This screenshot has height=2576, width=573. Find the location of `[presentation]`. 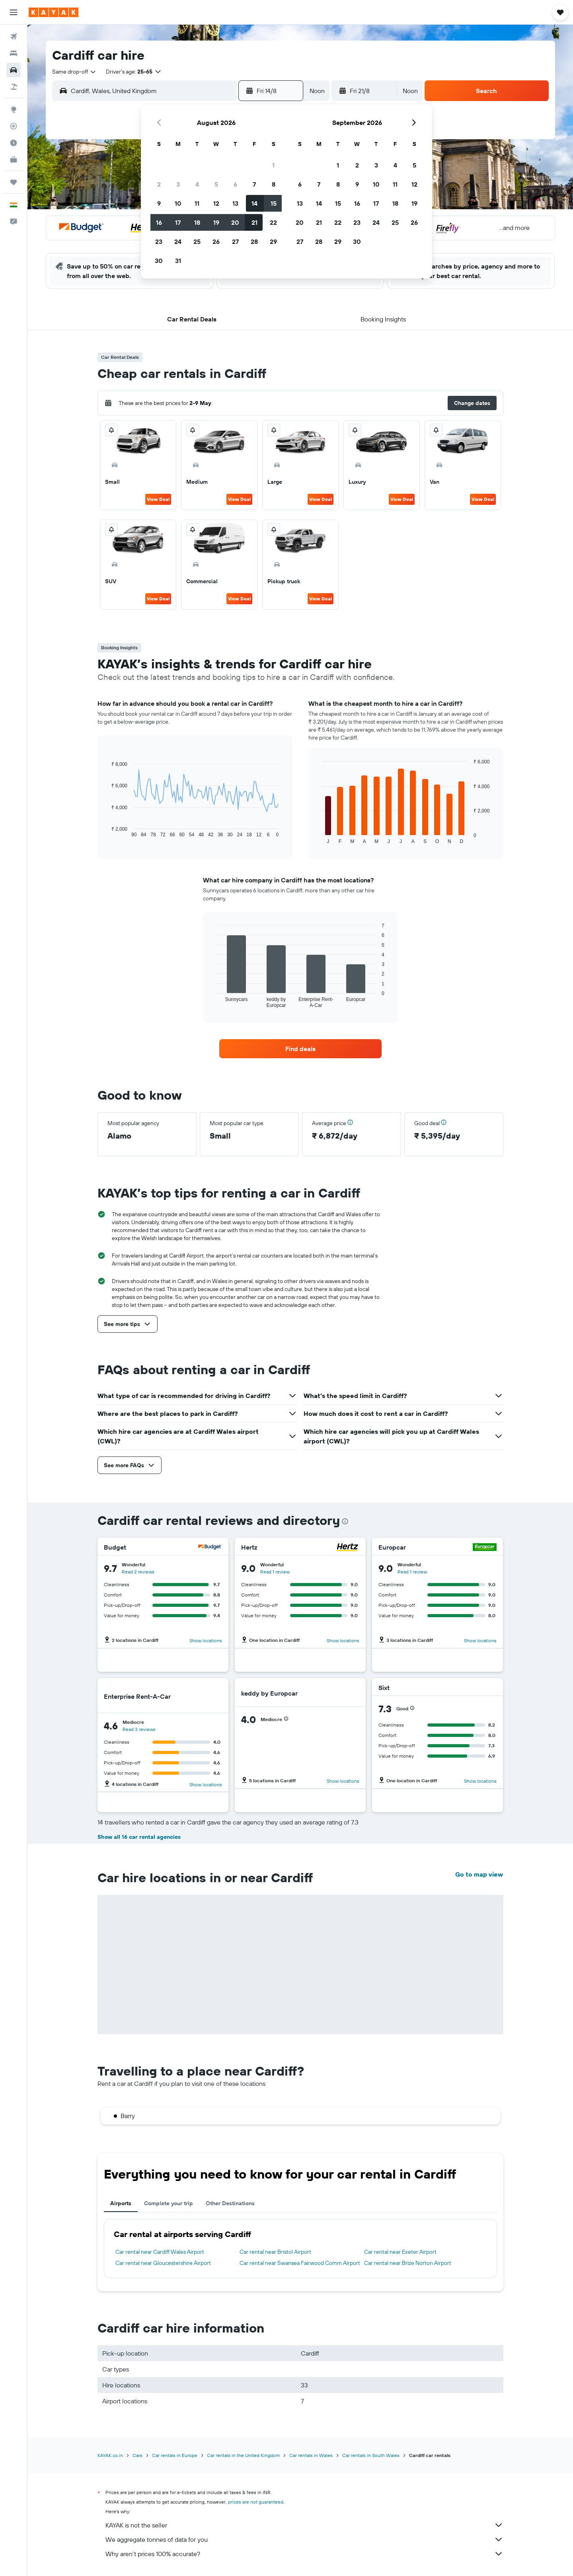

[presentation] is located at coordinates (345, 1521).